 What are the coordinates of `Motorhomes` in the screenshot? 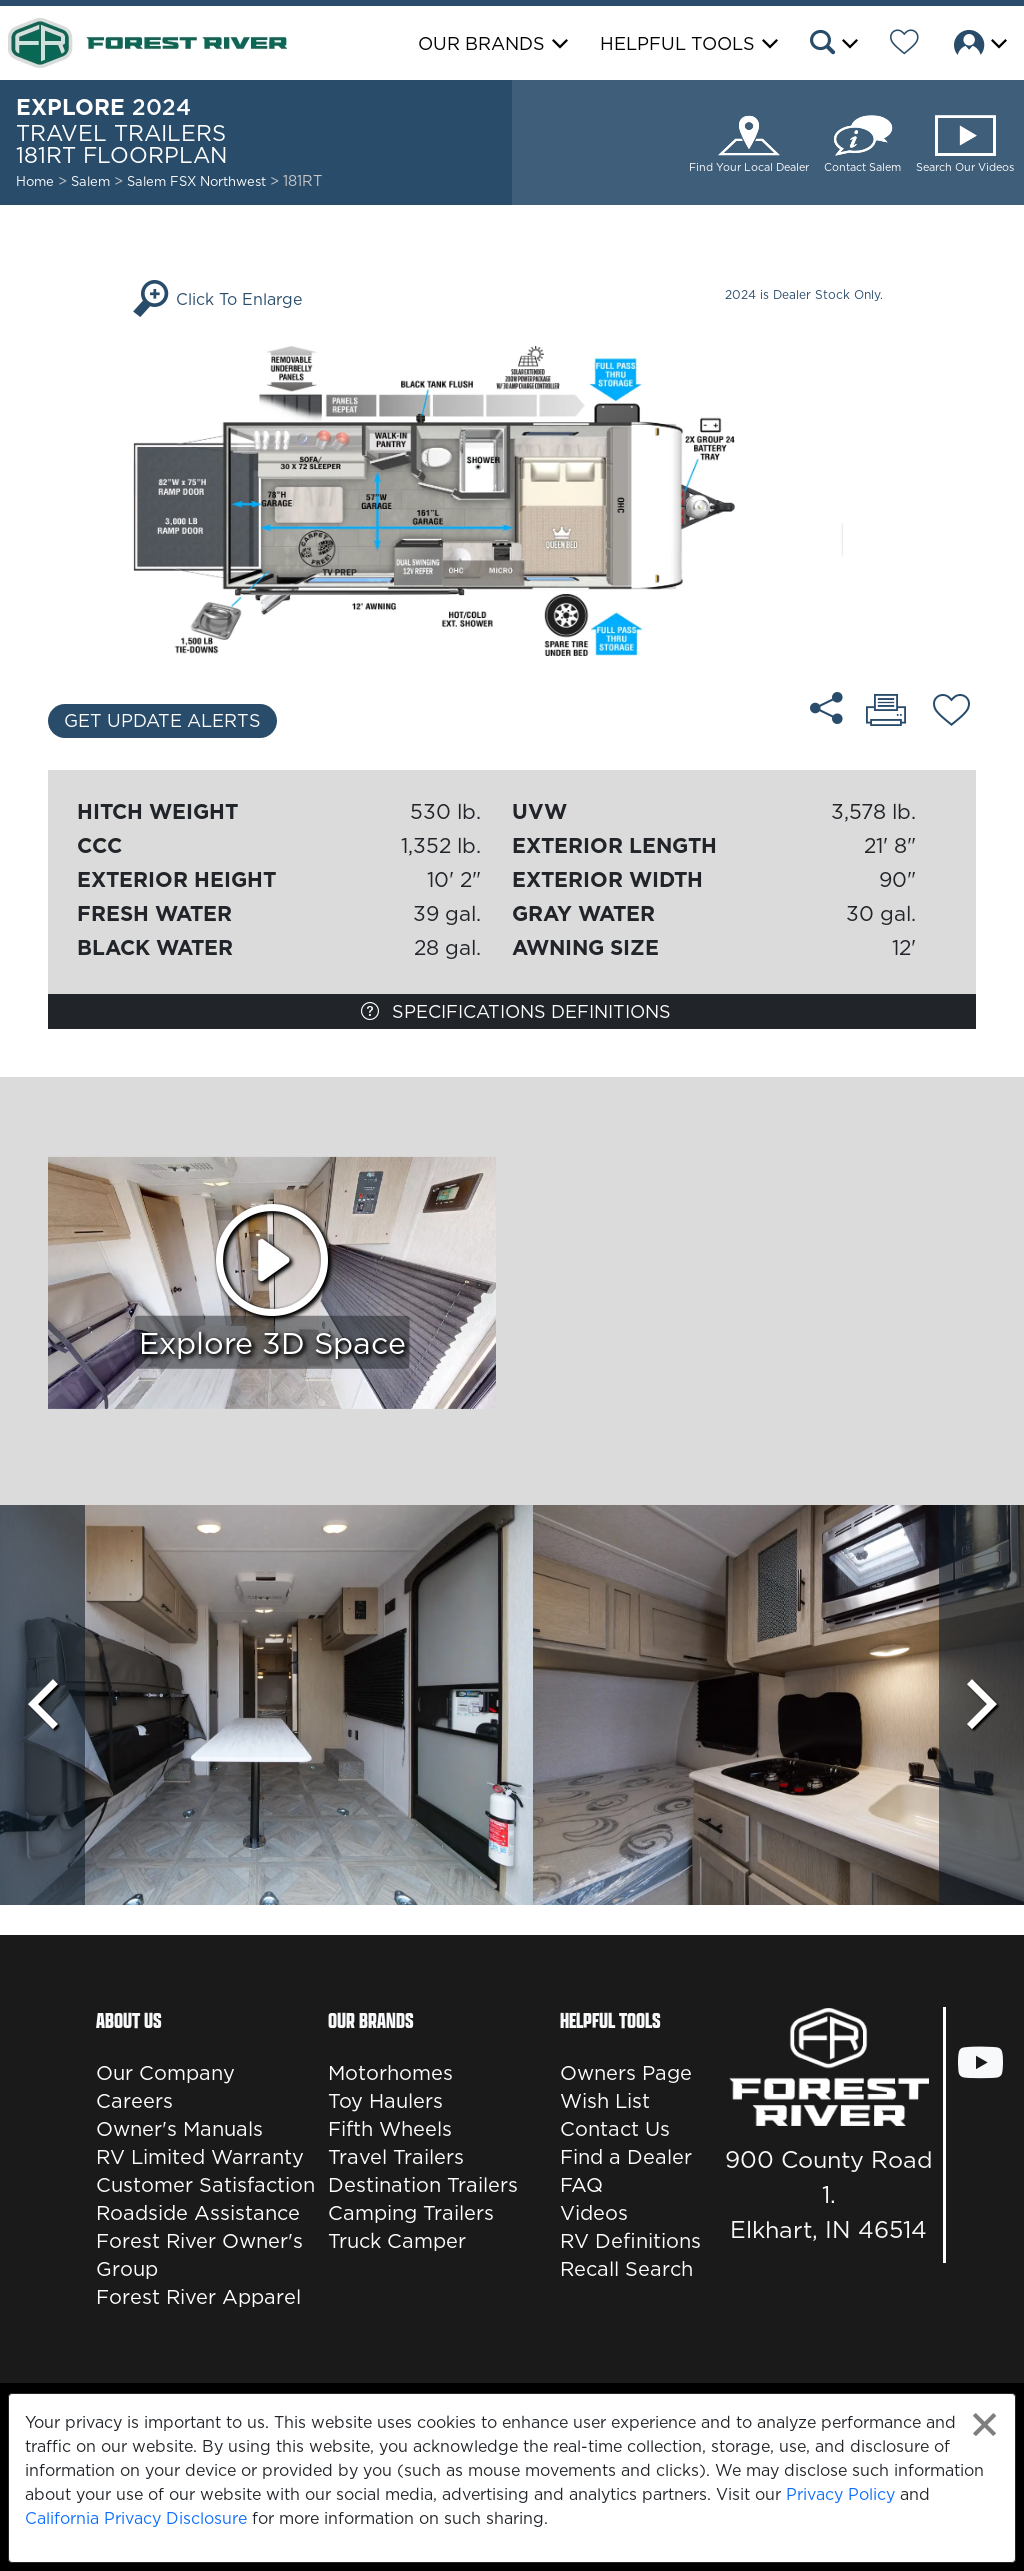 It's located at (390, 2073).